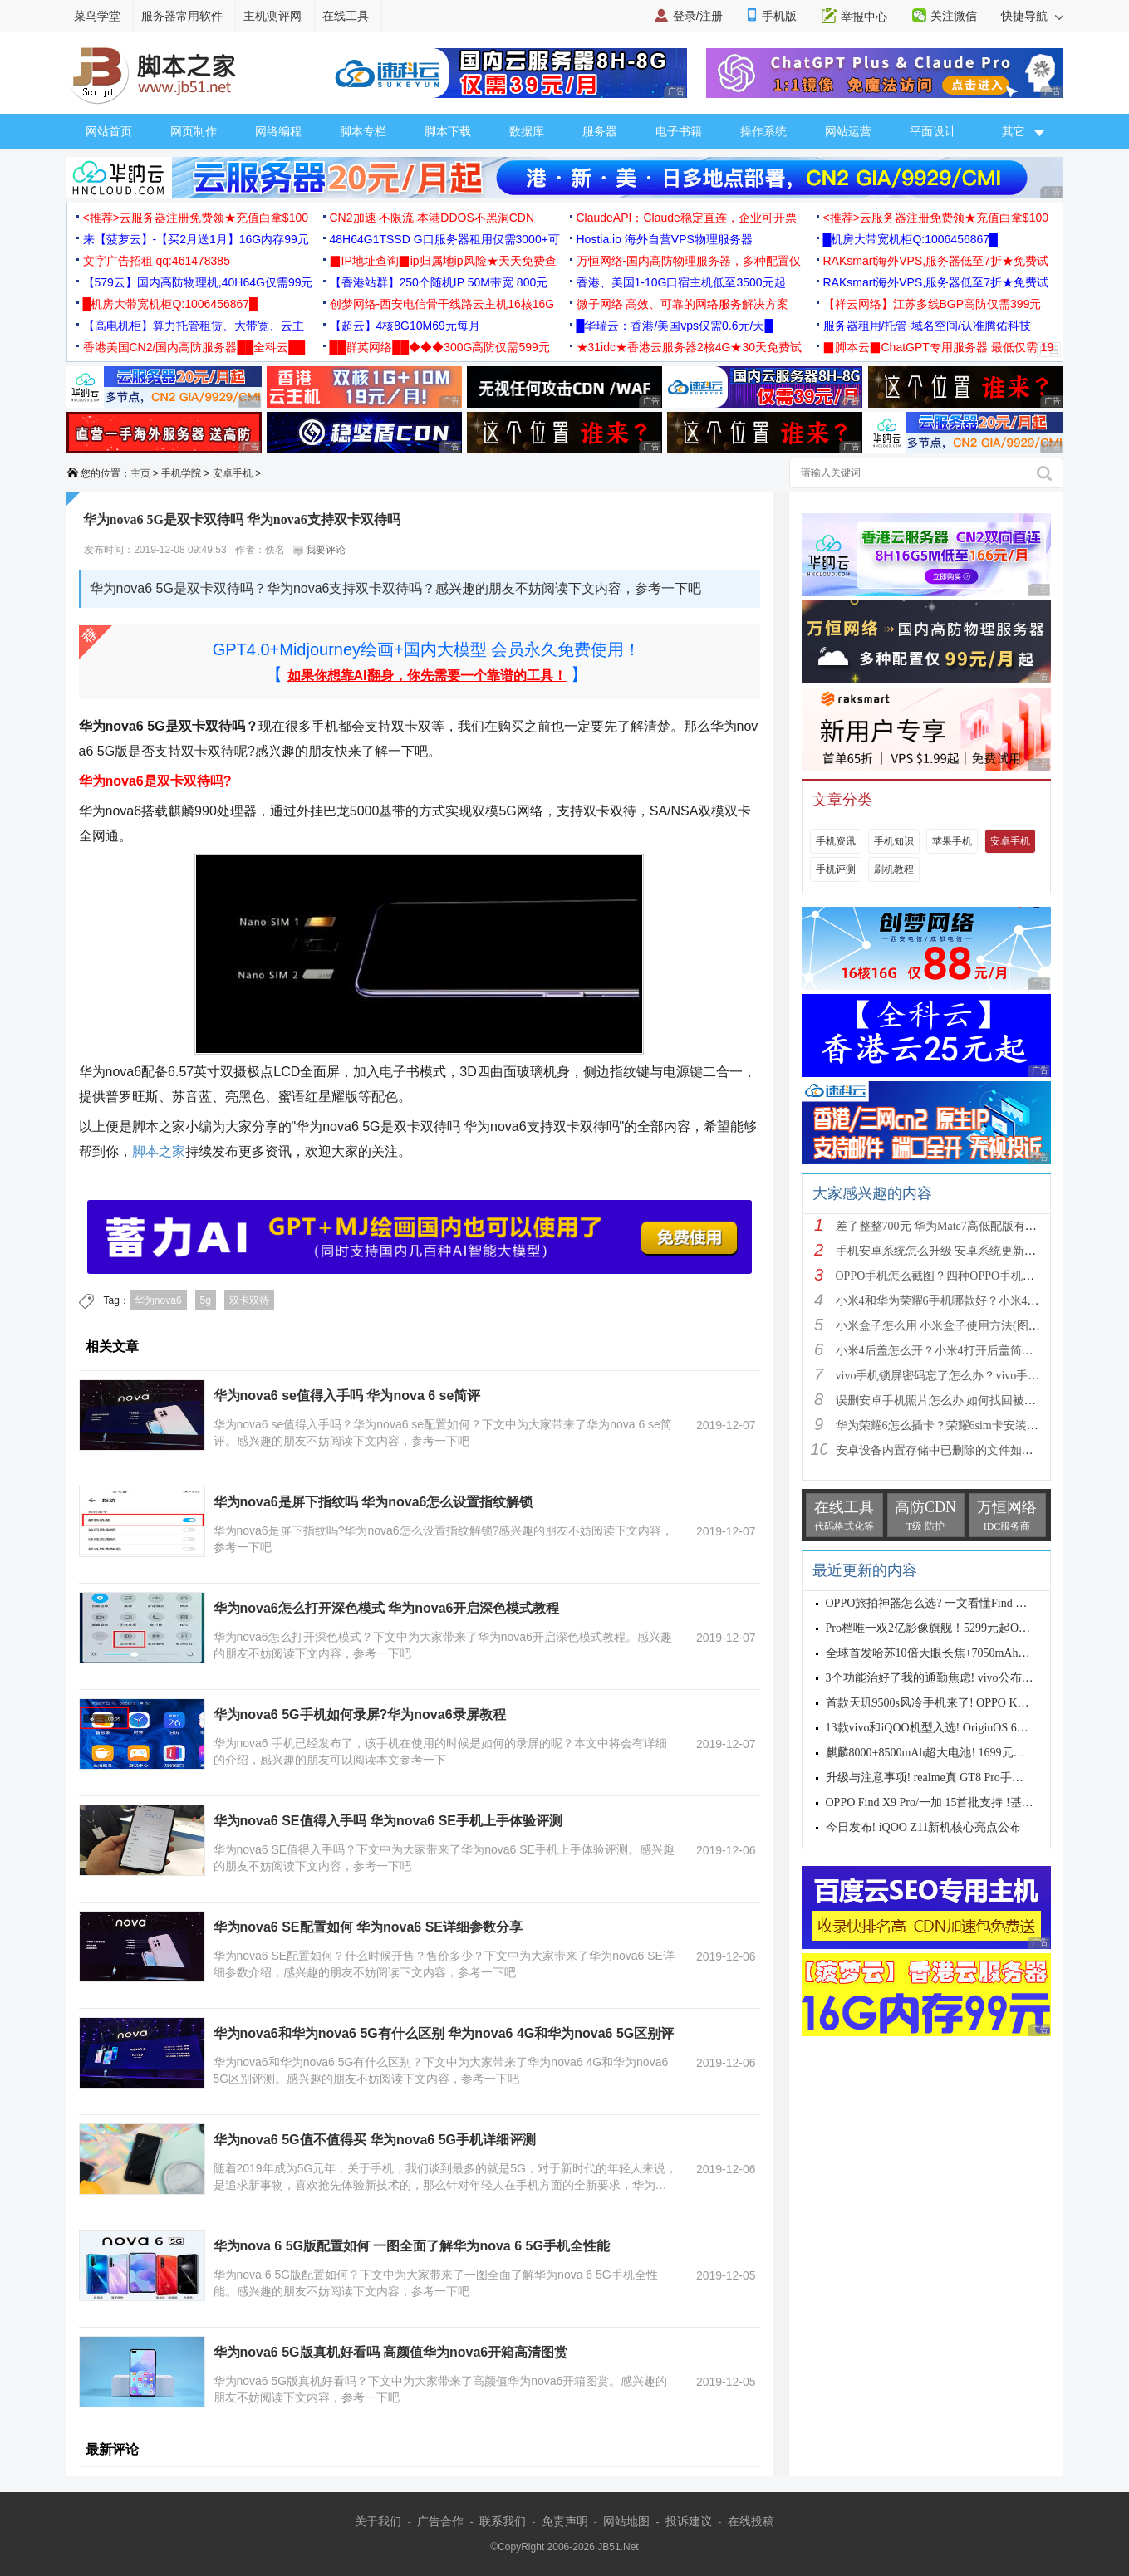 Image resolution: width=1129 pixels, height=2576 pixels. Describe the element at coordinates (678, 131) in the screenshot. I see `电子书籍` at that location.